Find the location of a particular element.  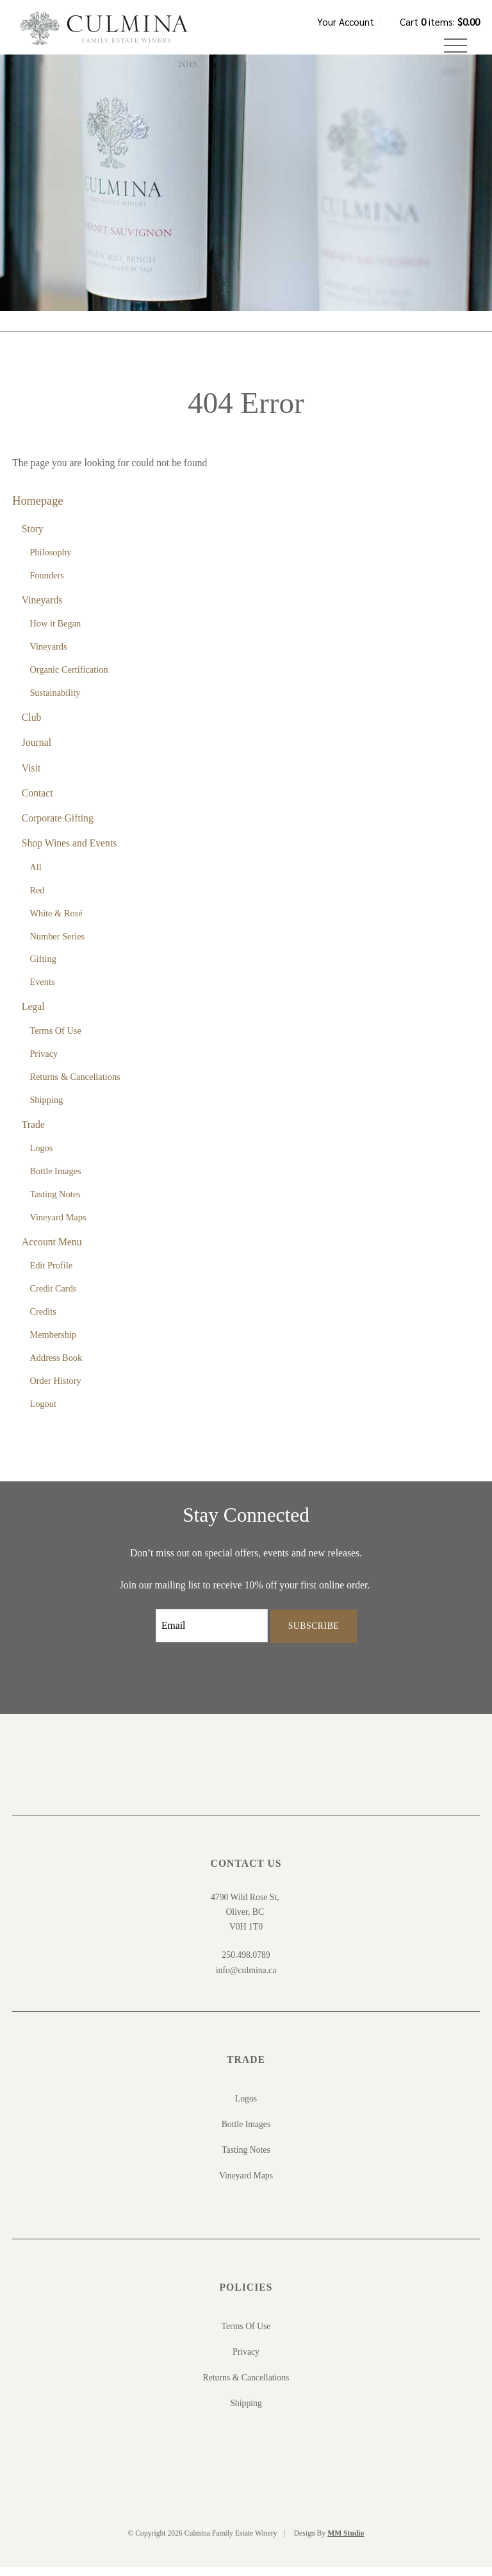

Sustainability is located at coordinates (54, 701).